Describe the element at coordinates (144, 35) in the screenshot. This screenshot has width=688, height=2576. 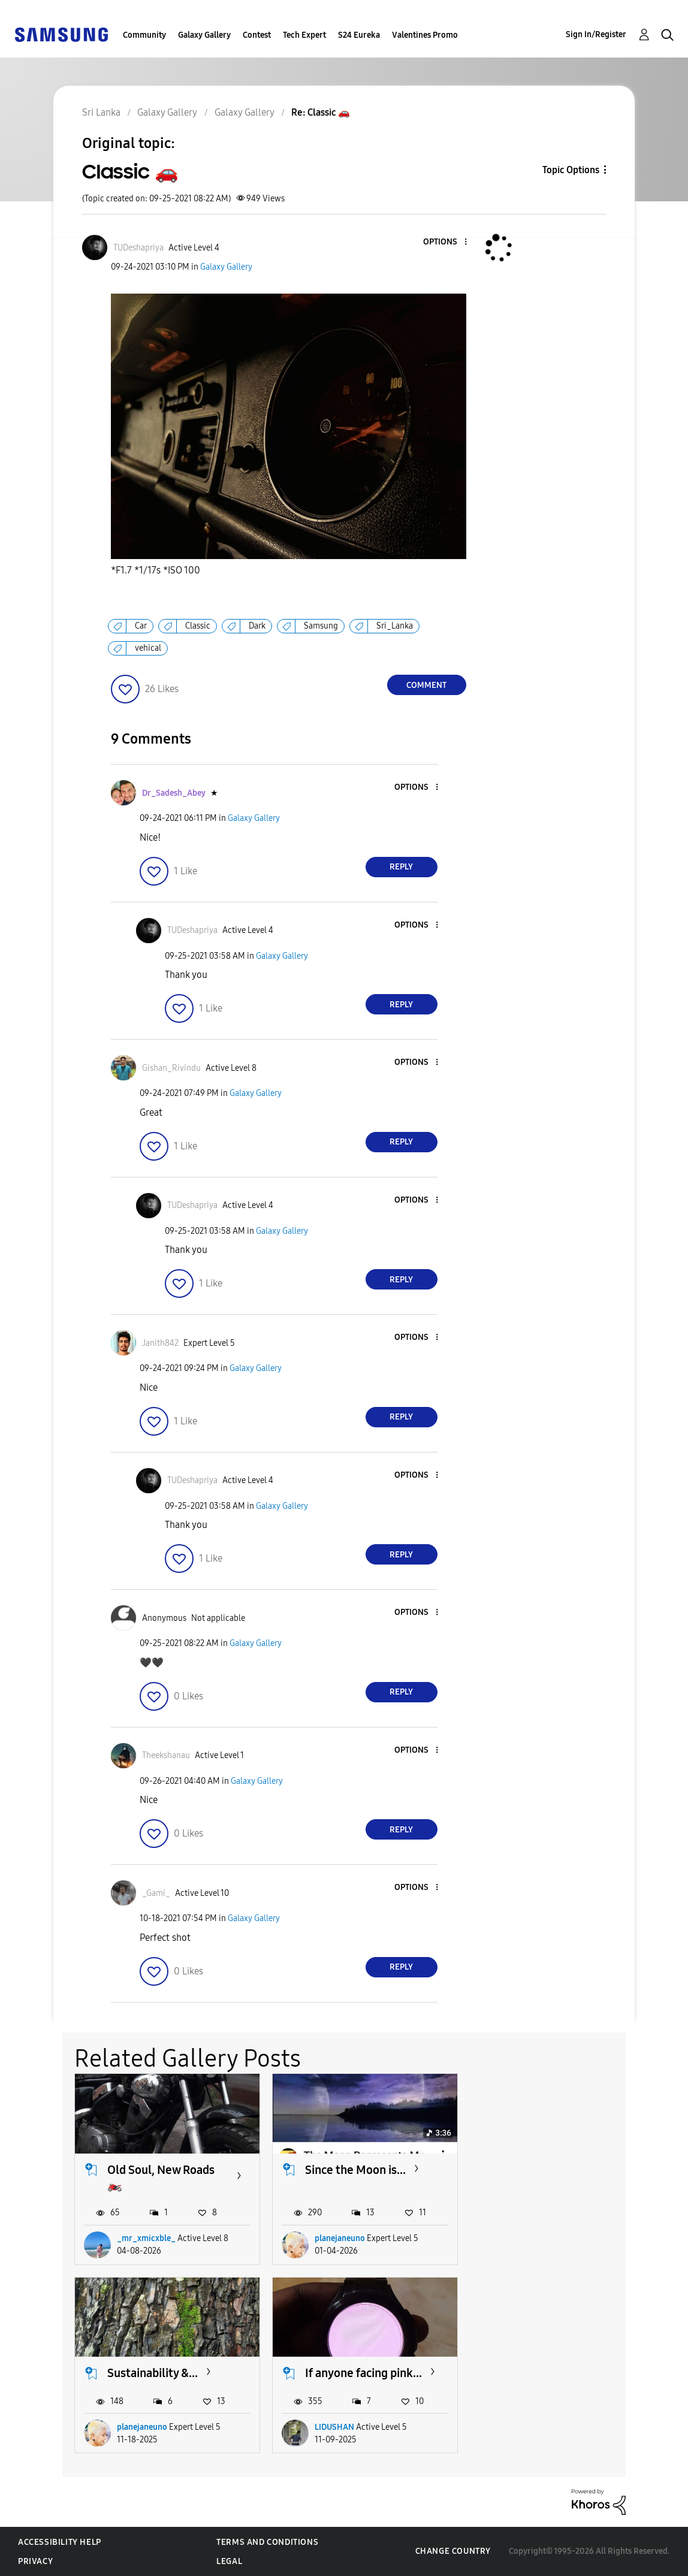
I see `Community` at that location.